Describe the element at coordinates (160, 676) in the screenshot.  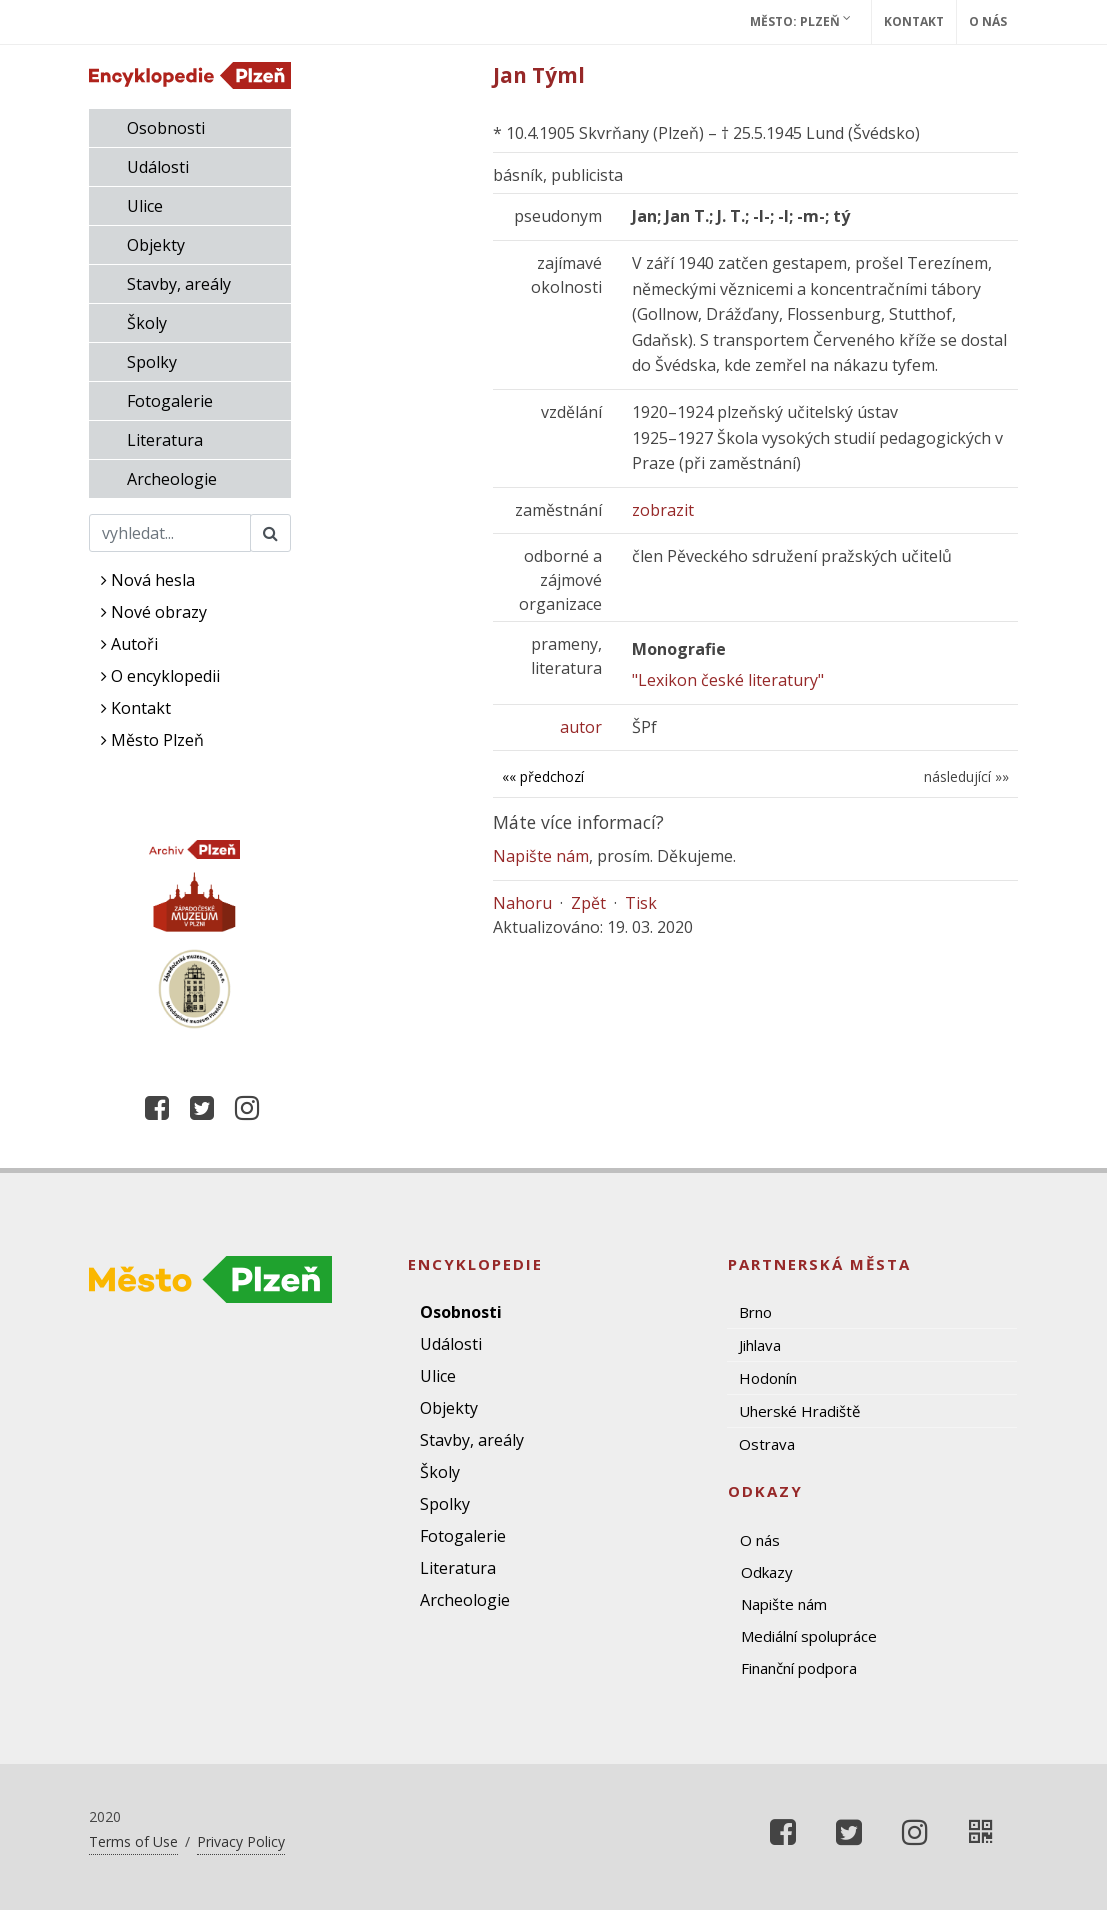
I see `O encyklopedii` at that location.